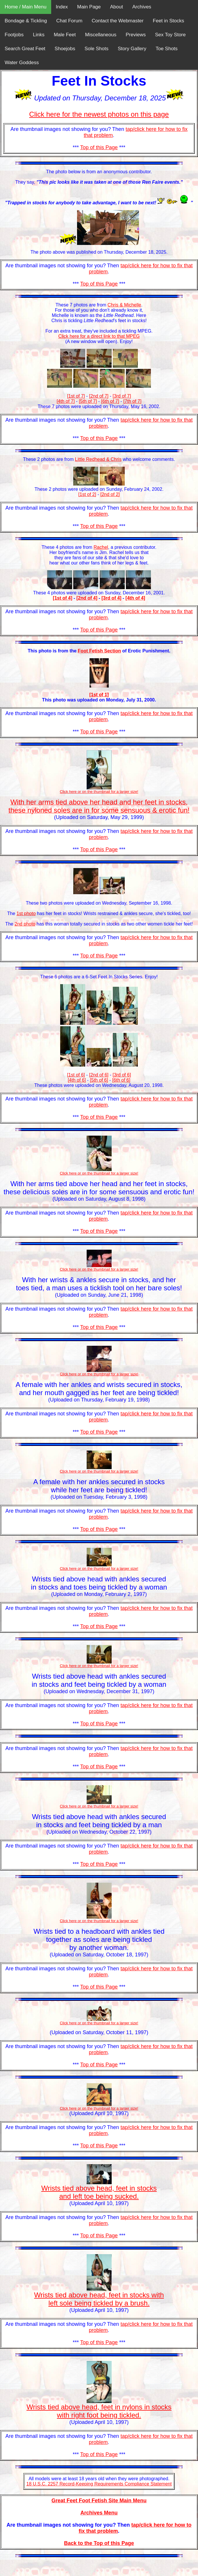  I want to click on Home / Main Menu, so click(26, 7).